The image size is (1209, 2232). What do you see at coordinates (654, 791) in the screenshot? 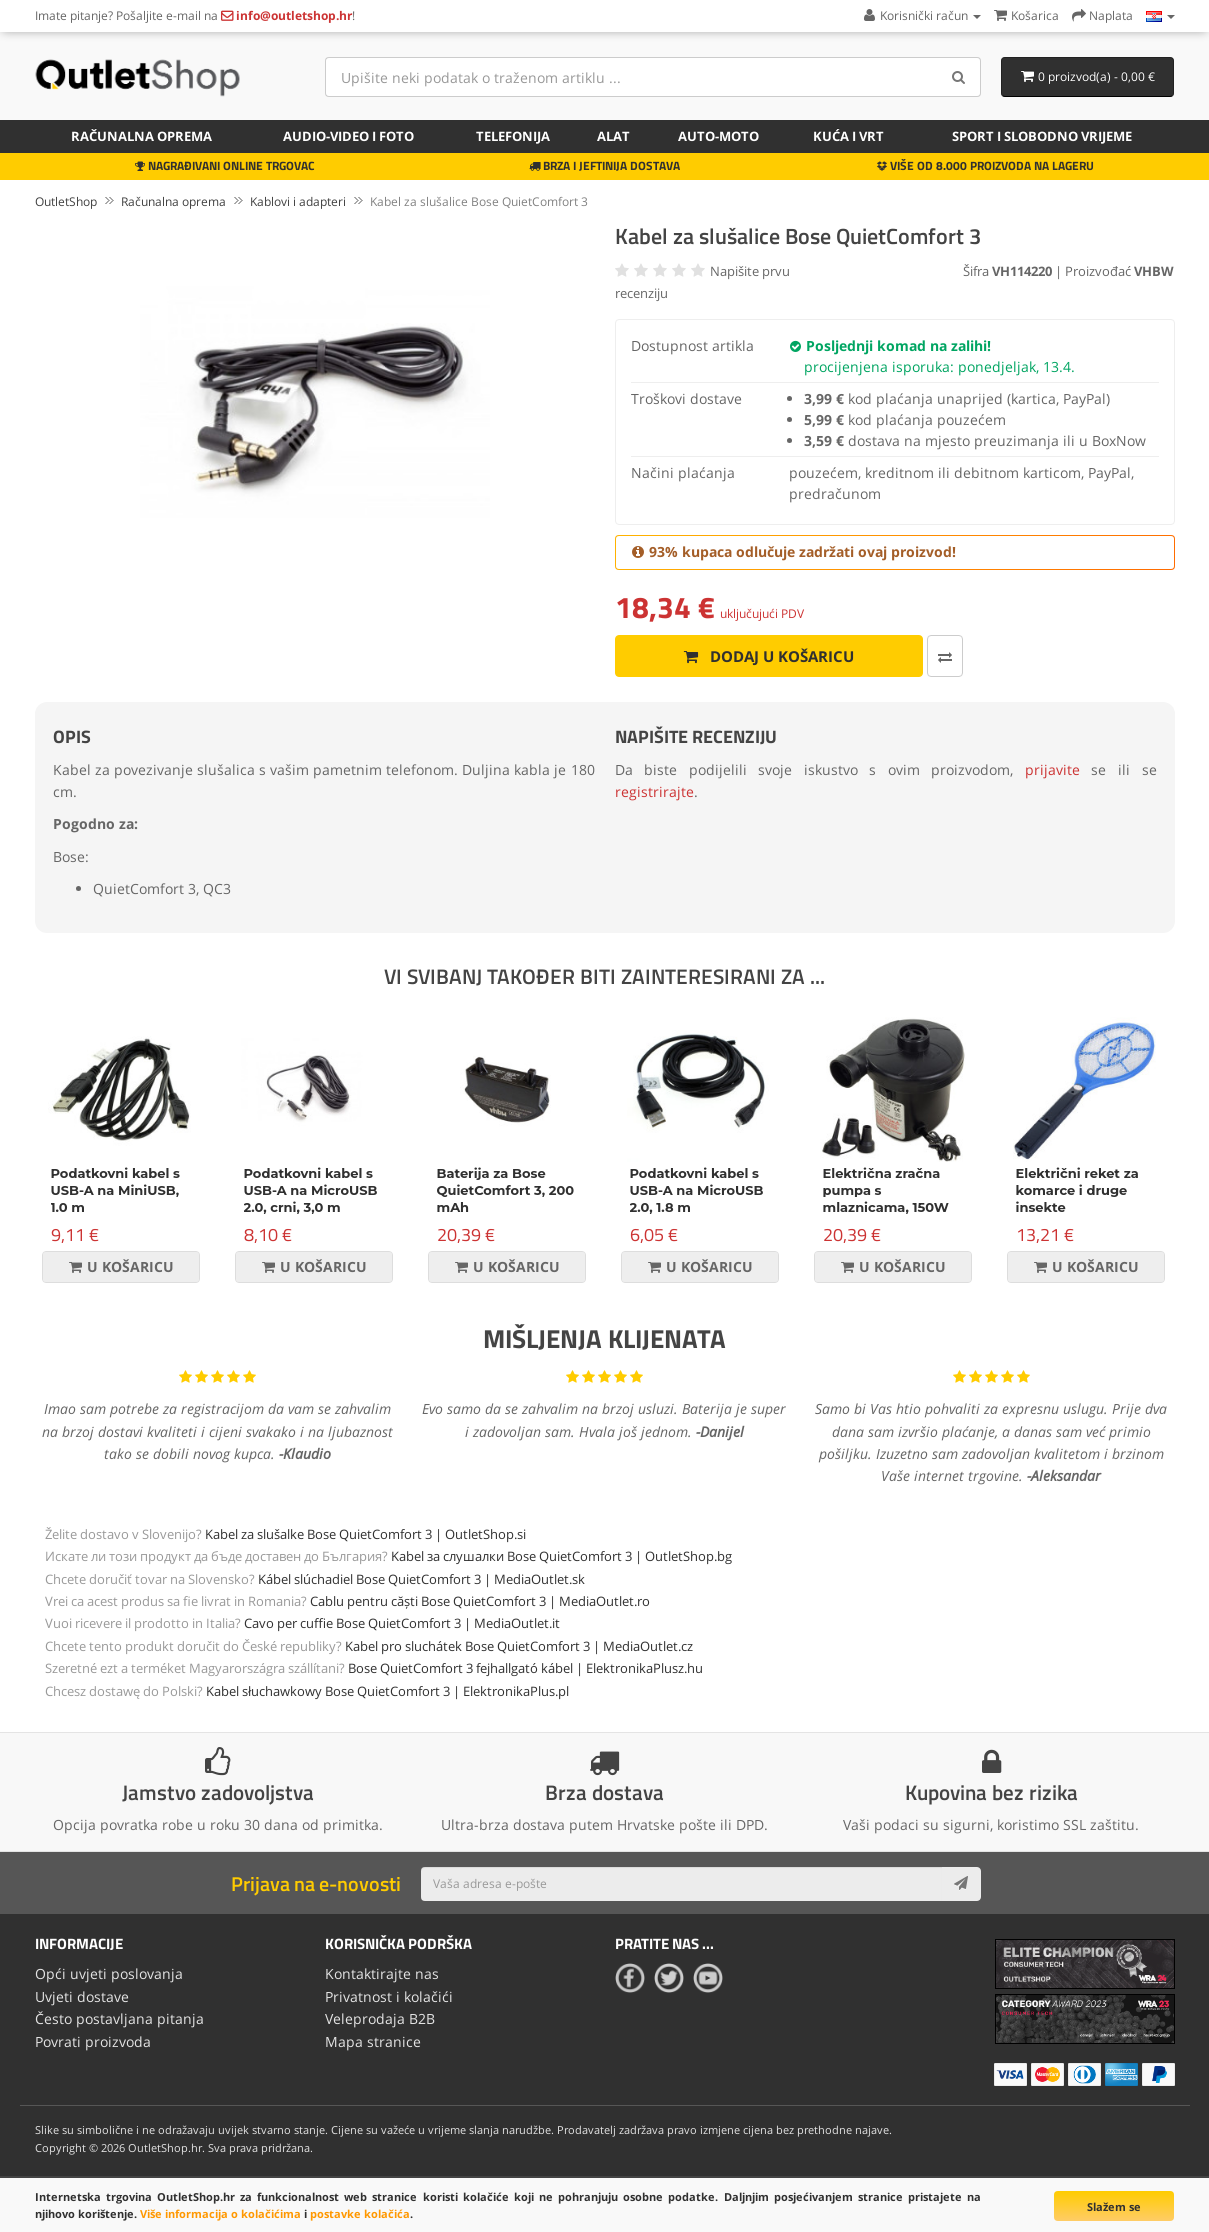
I see `registrirajte` at bounding box center [654, 791].